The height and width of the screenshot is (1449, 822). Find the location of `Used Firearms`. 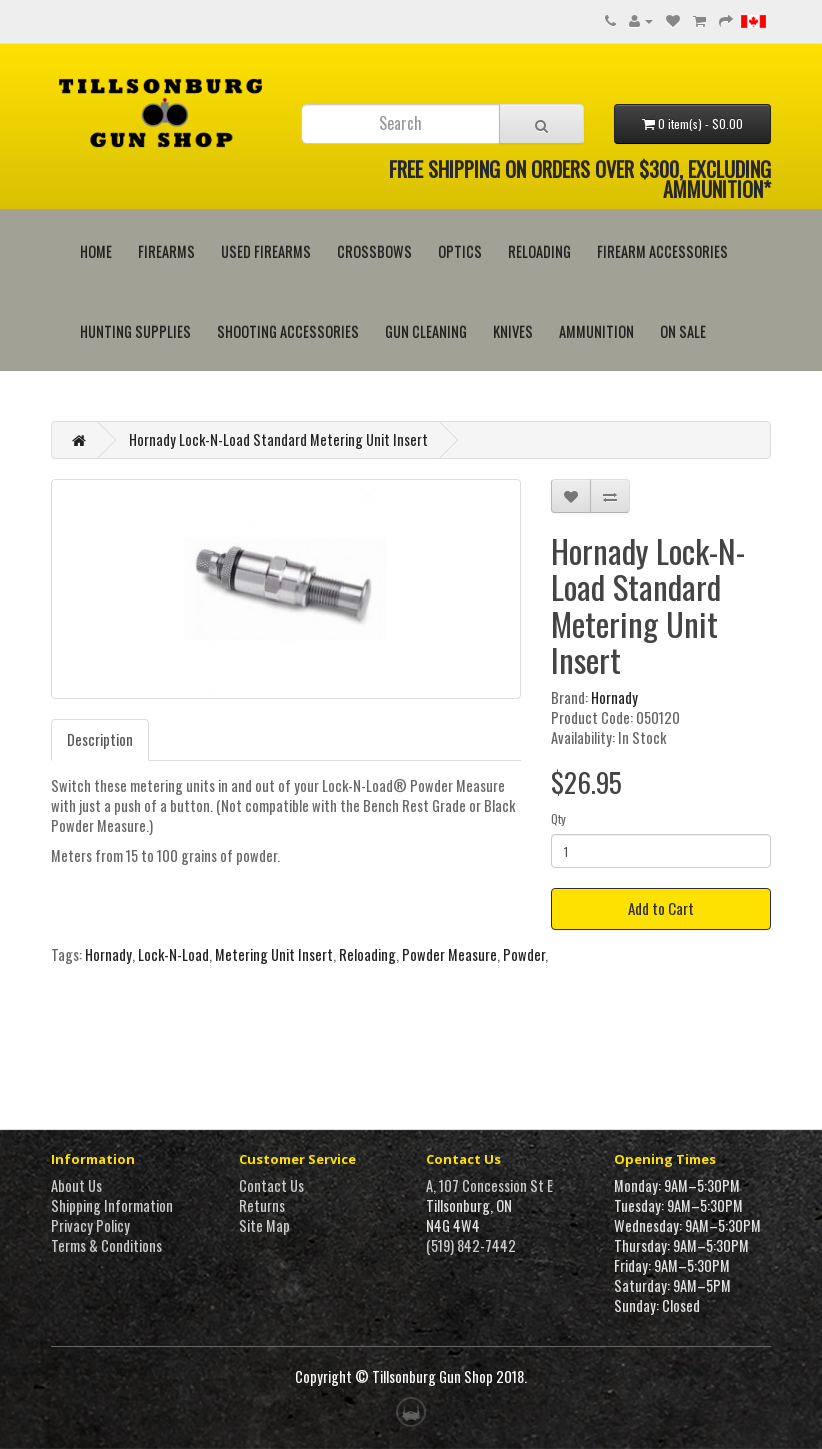

Used Firearms is located at coordinates (266, 251).